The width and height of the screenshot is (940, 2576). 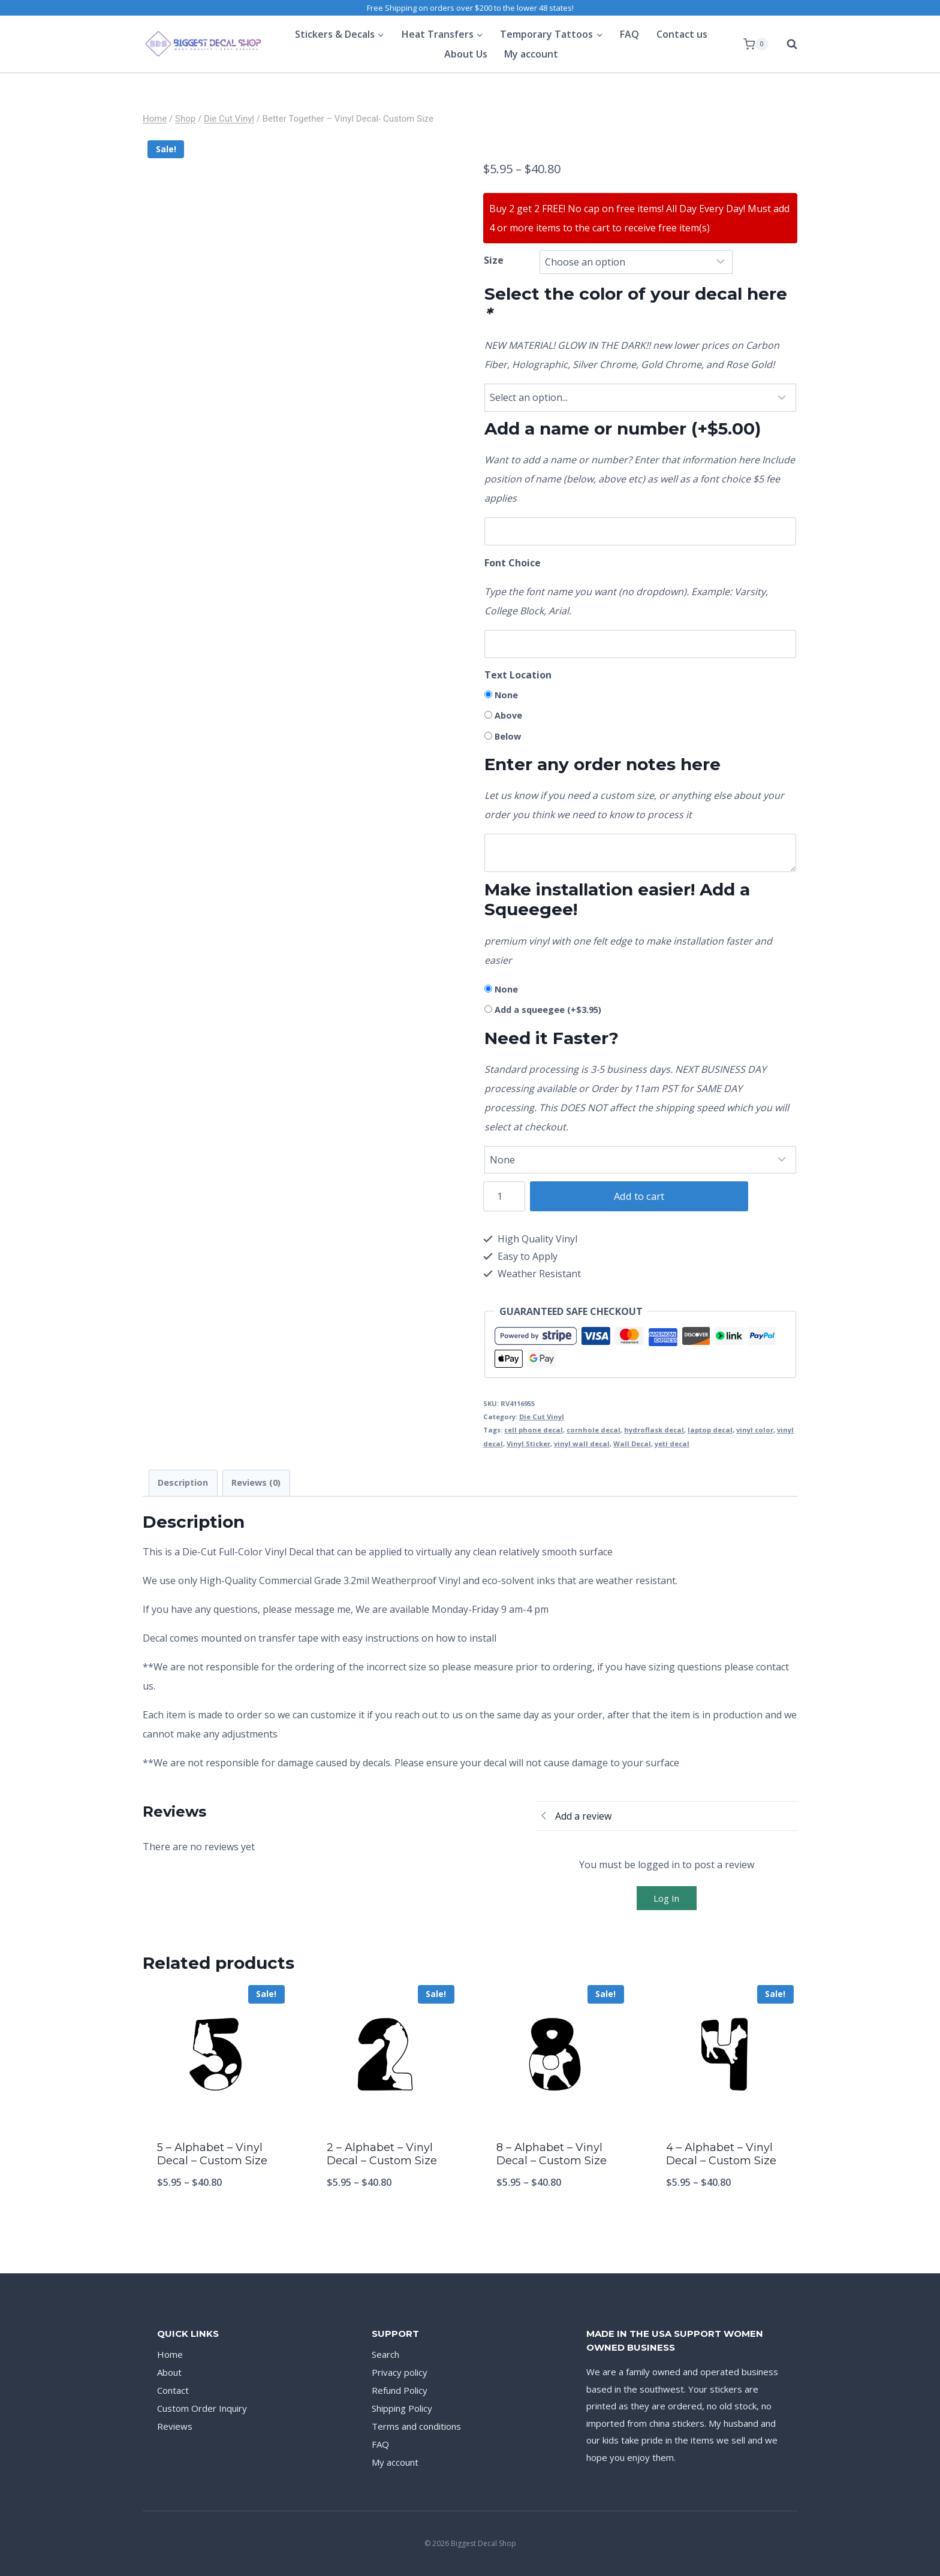 What do you see at coordinates (256, 1482) in the screenshot?
I see `Reviews (0) [tab]` at bounding box center [256, 1482].